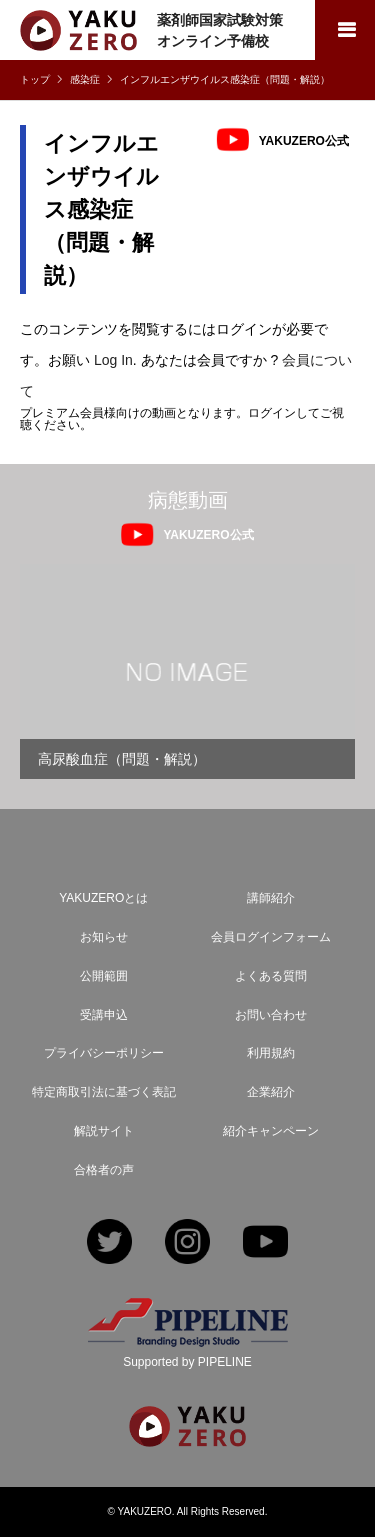 Image resolution: width=375 pixels, height=1537 pixels. I want to click on YouTube, so click(265, 1243).